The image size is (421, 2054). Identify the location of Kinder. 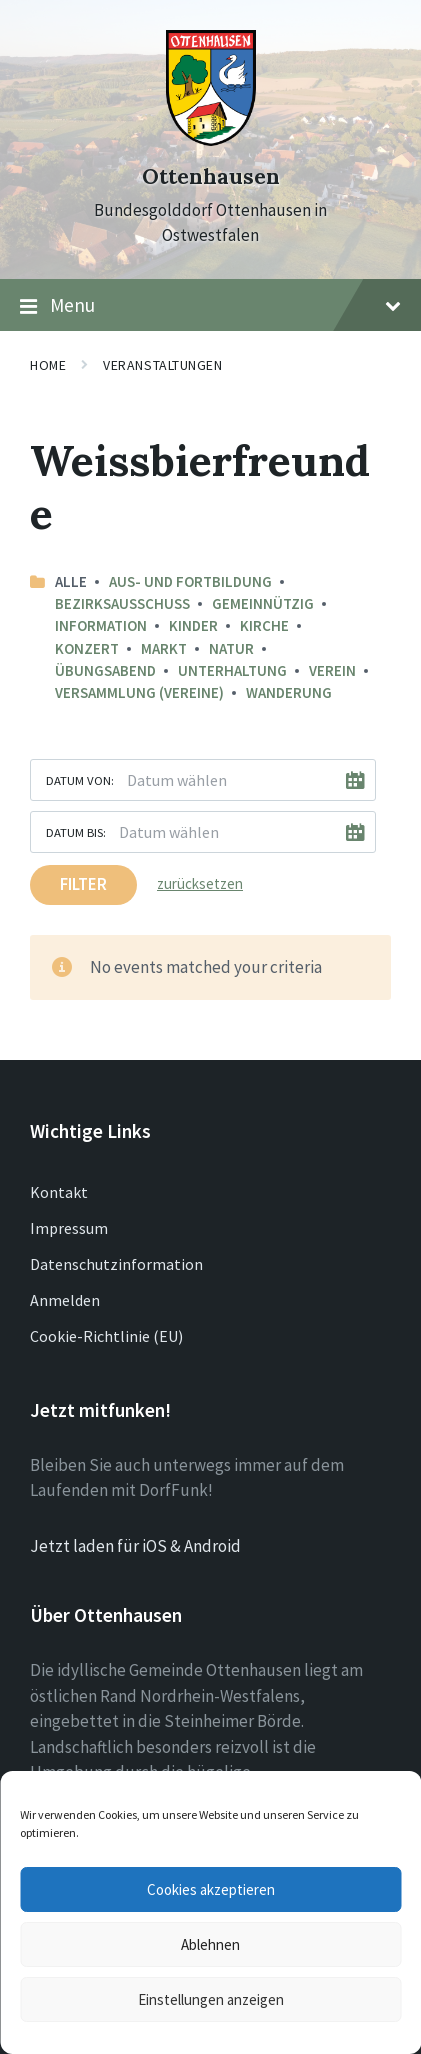
(193, 625).